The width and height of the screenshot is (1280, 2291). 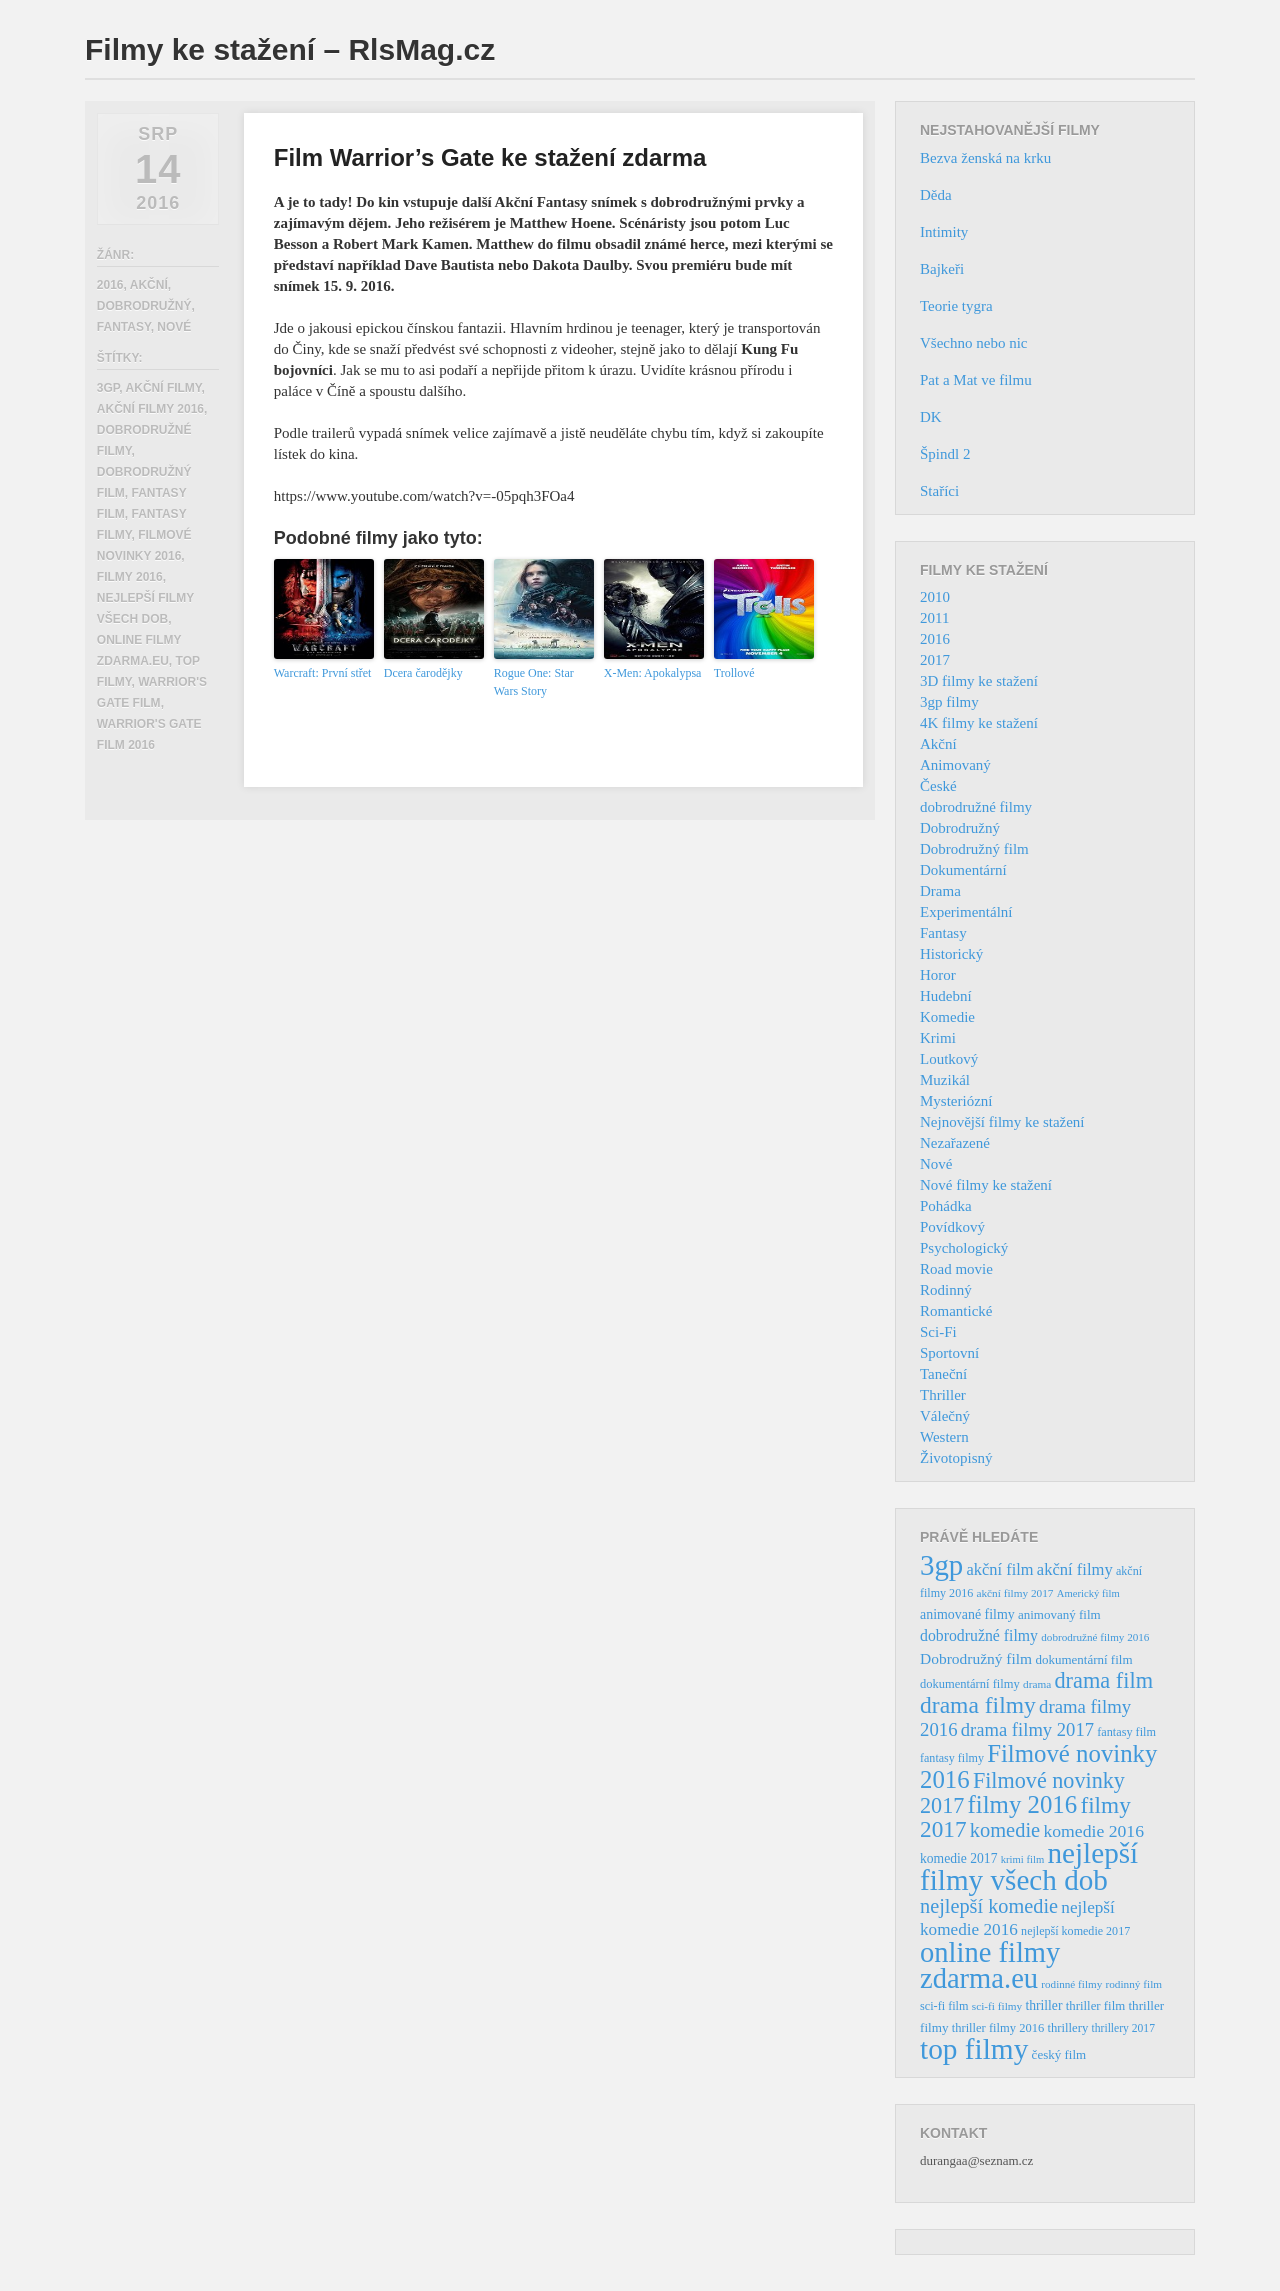 I want to click on 4K filmy ke stažení, so click(x=979, y=723).